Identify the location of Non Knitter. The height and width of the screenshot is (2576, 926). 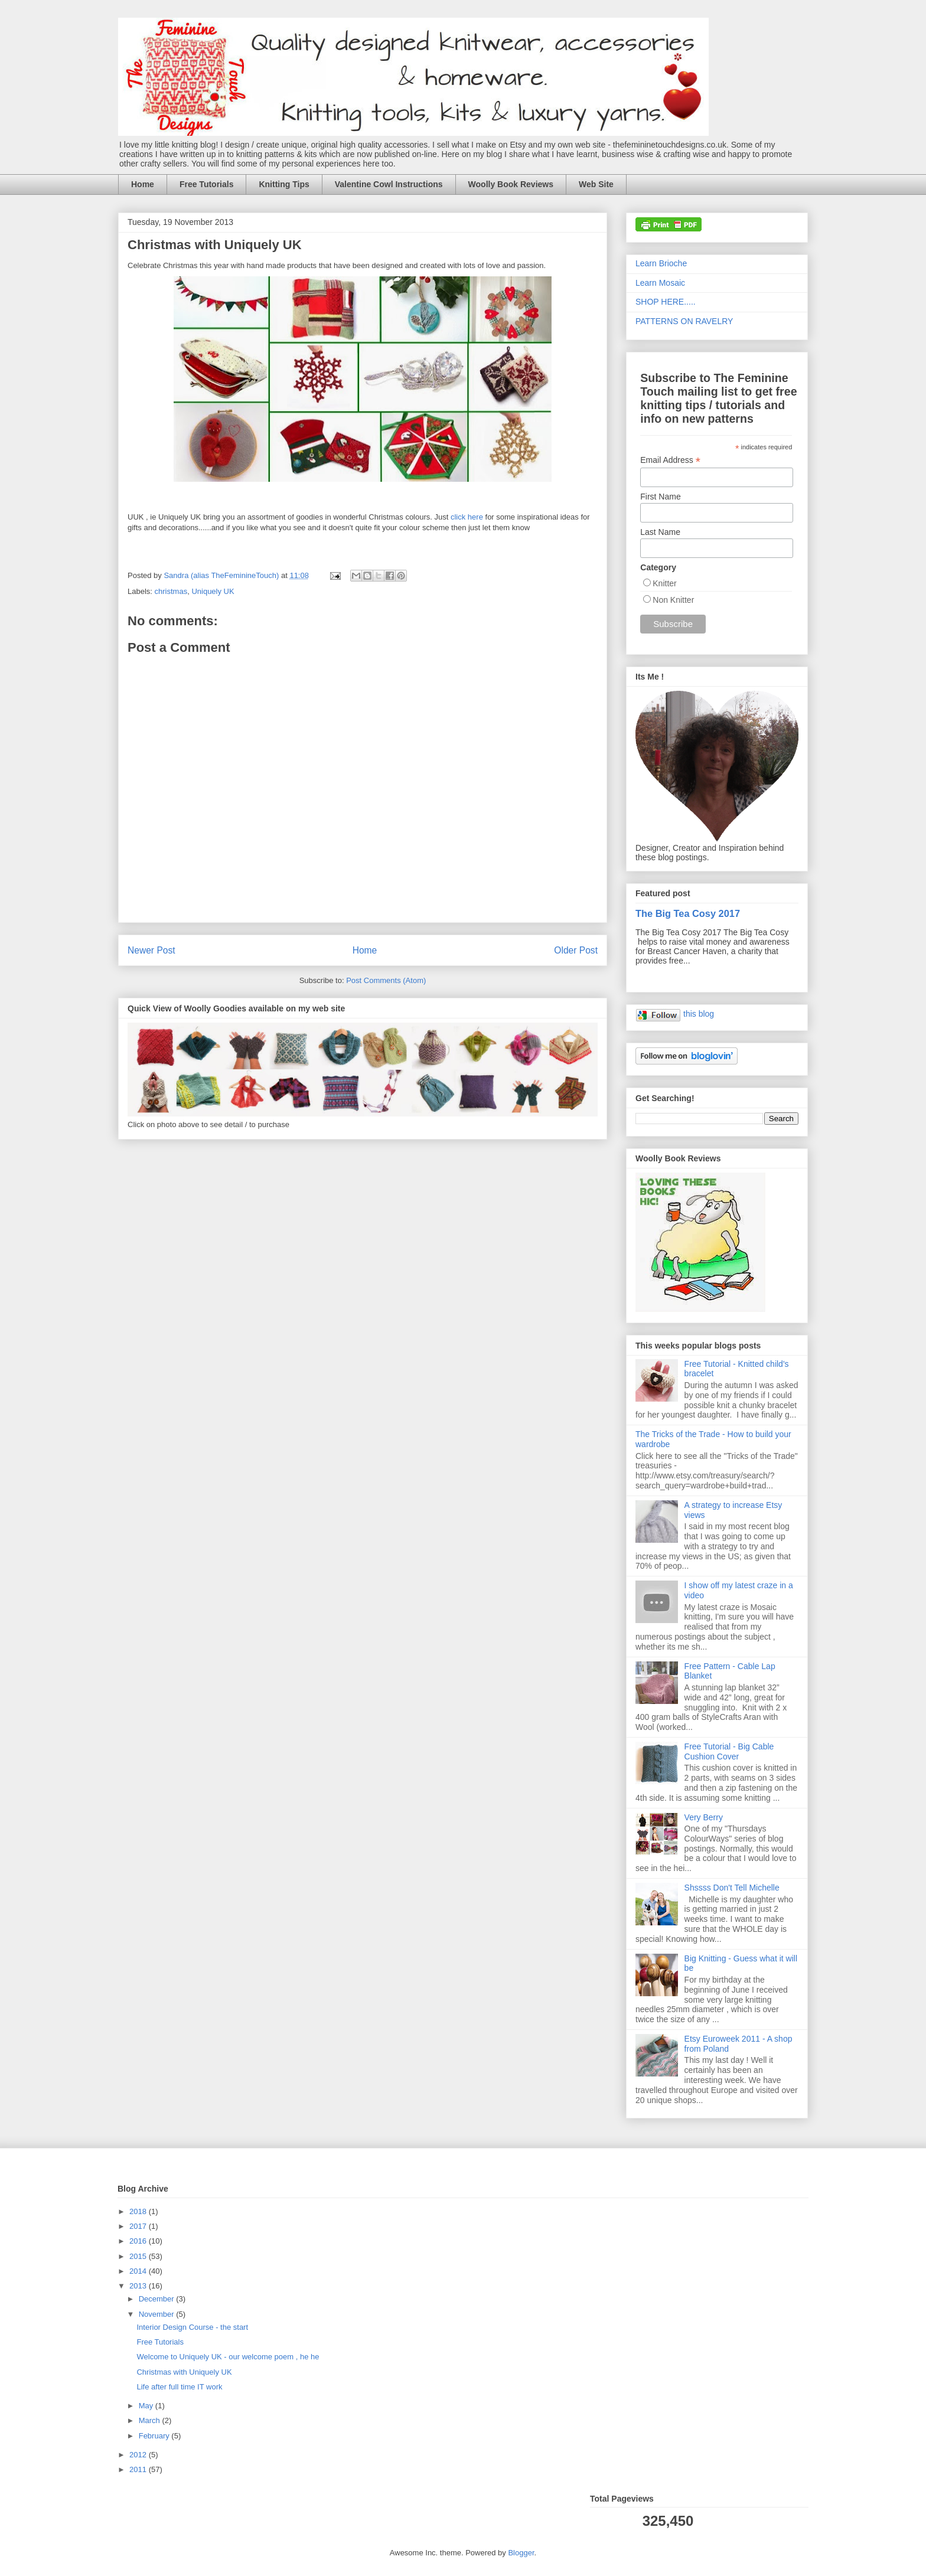
(673, 600).